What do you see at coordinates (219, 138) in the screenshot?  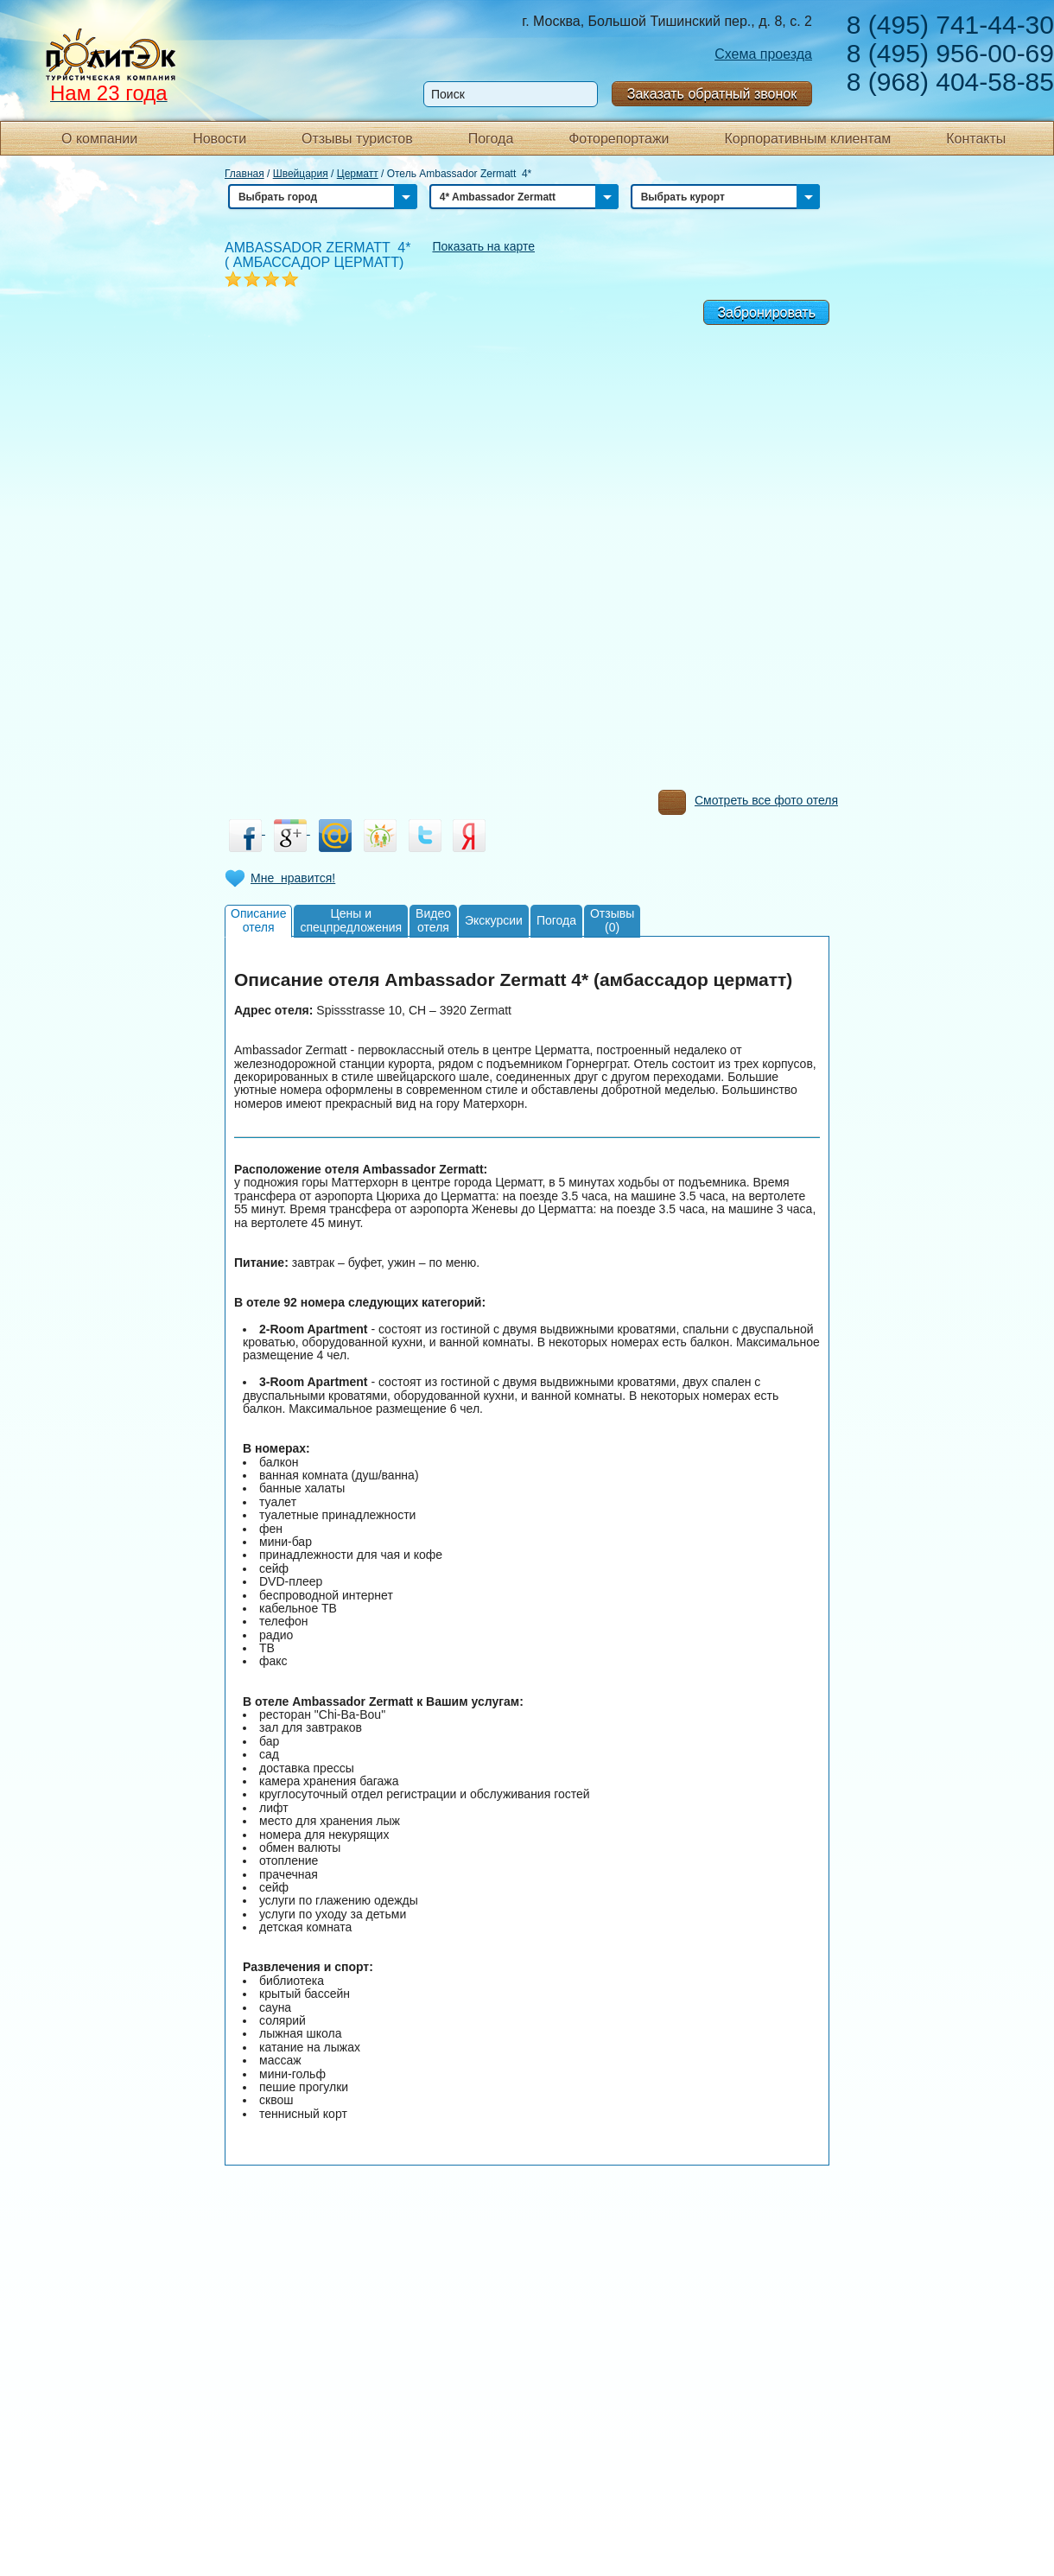 I see `Новости` at bounding box center [219, 138].